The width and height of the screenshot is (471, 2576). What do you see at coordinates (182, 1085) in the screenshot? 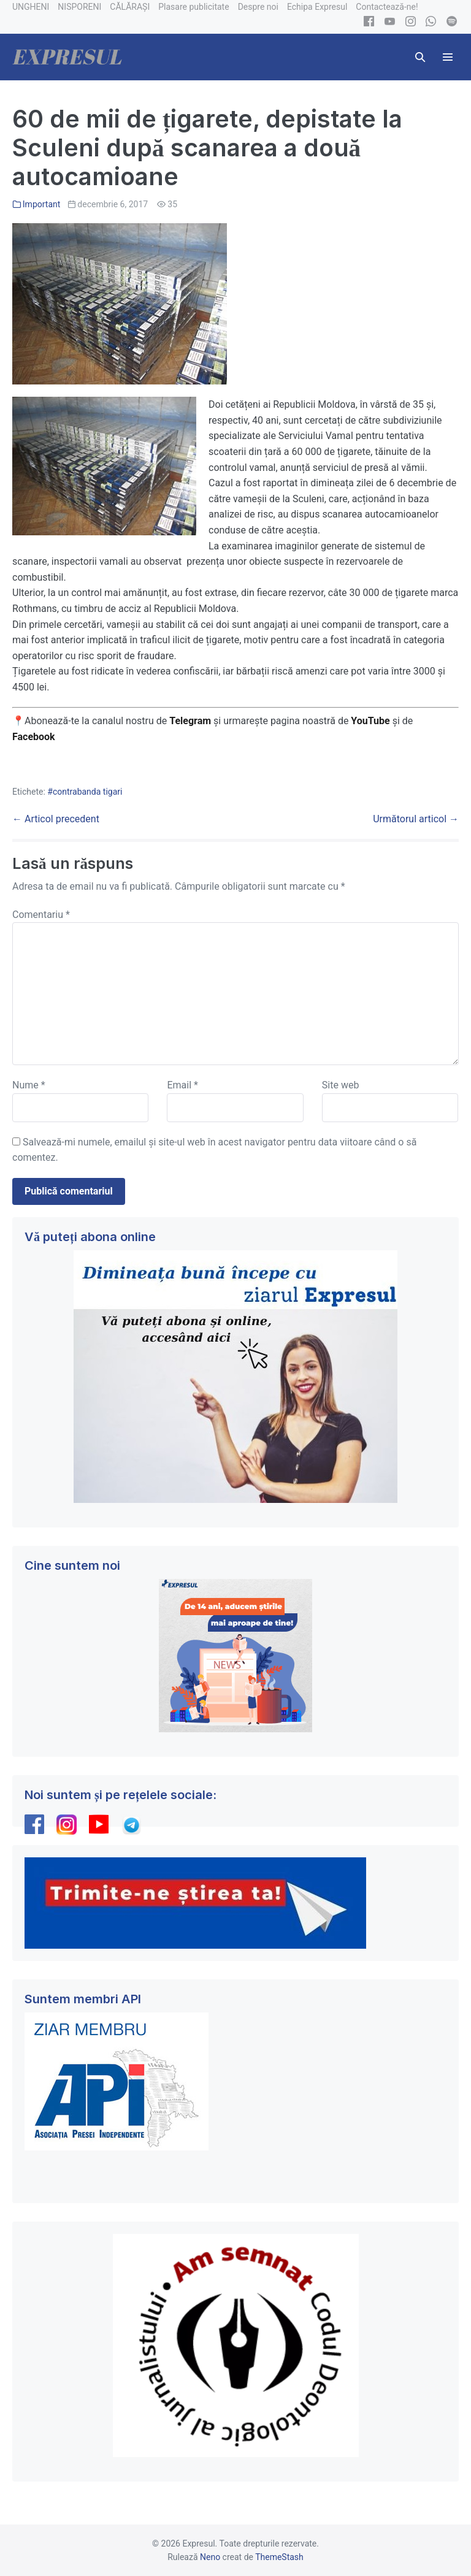
I see `Email` at bounding box center [182, 1085].